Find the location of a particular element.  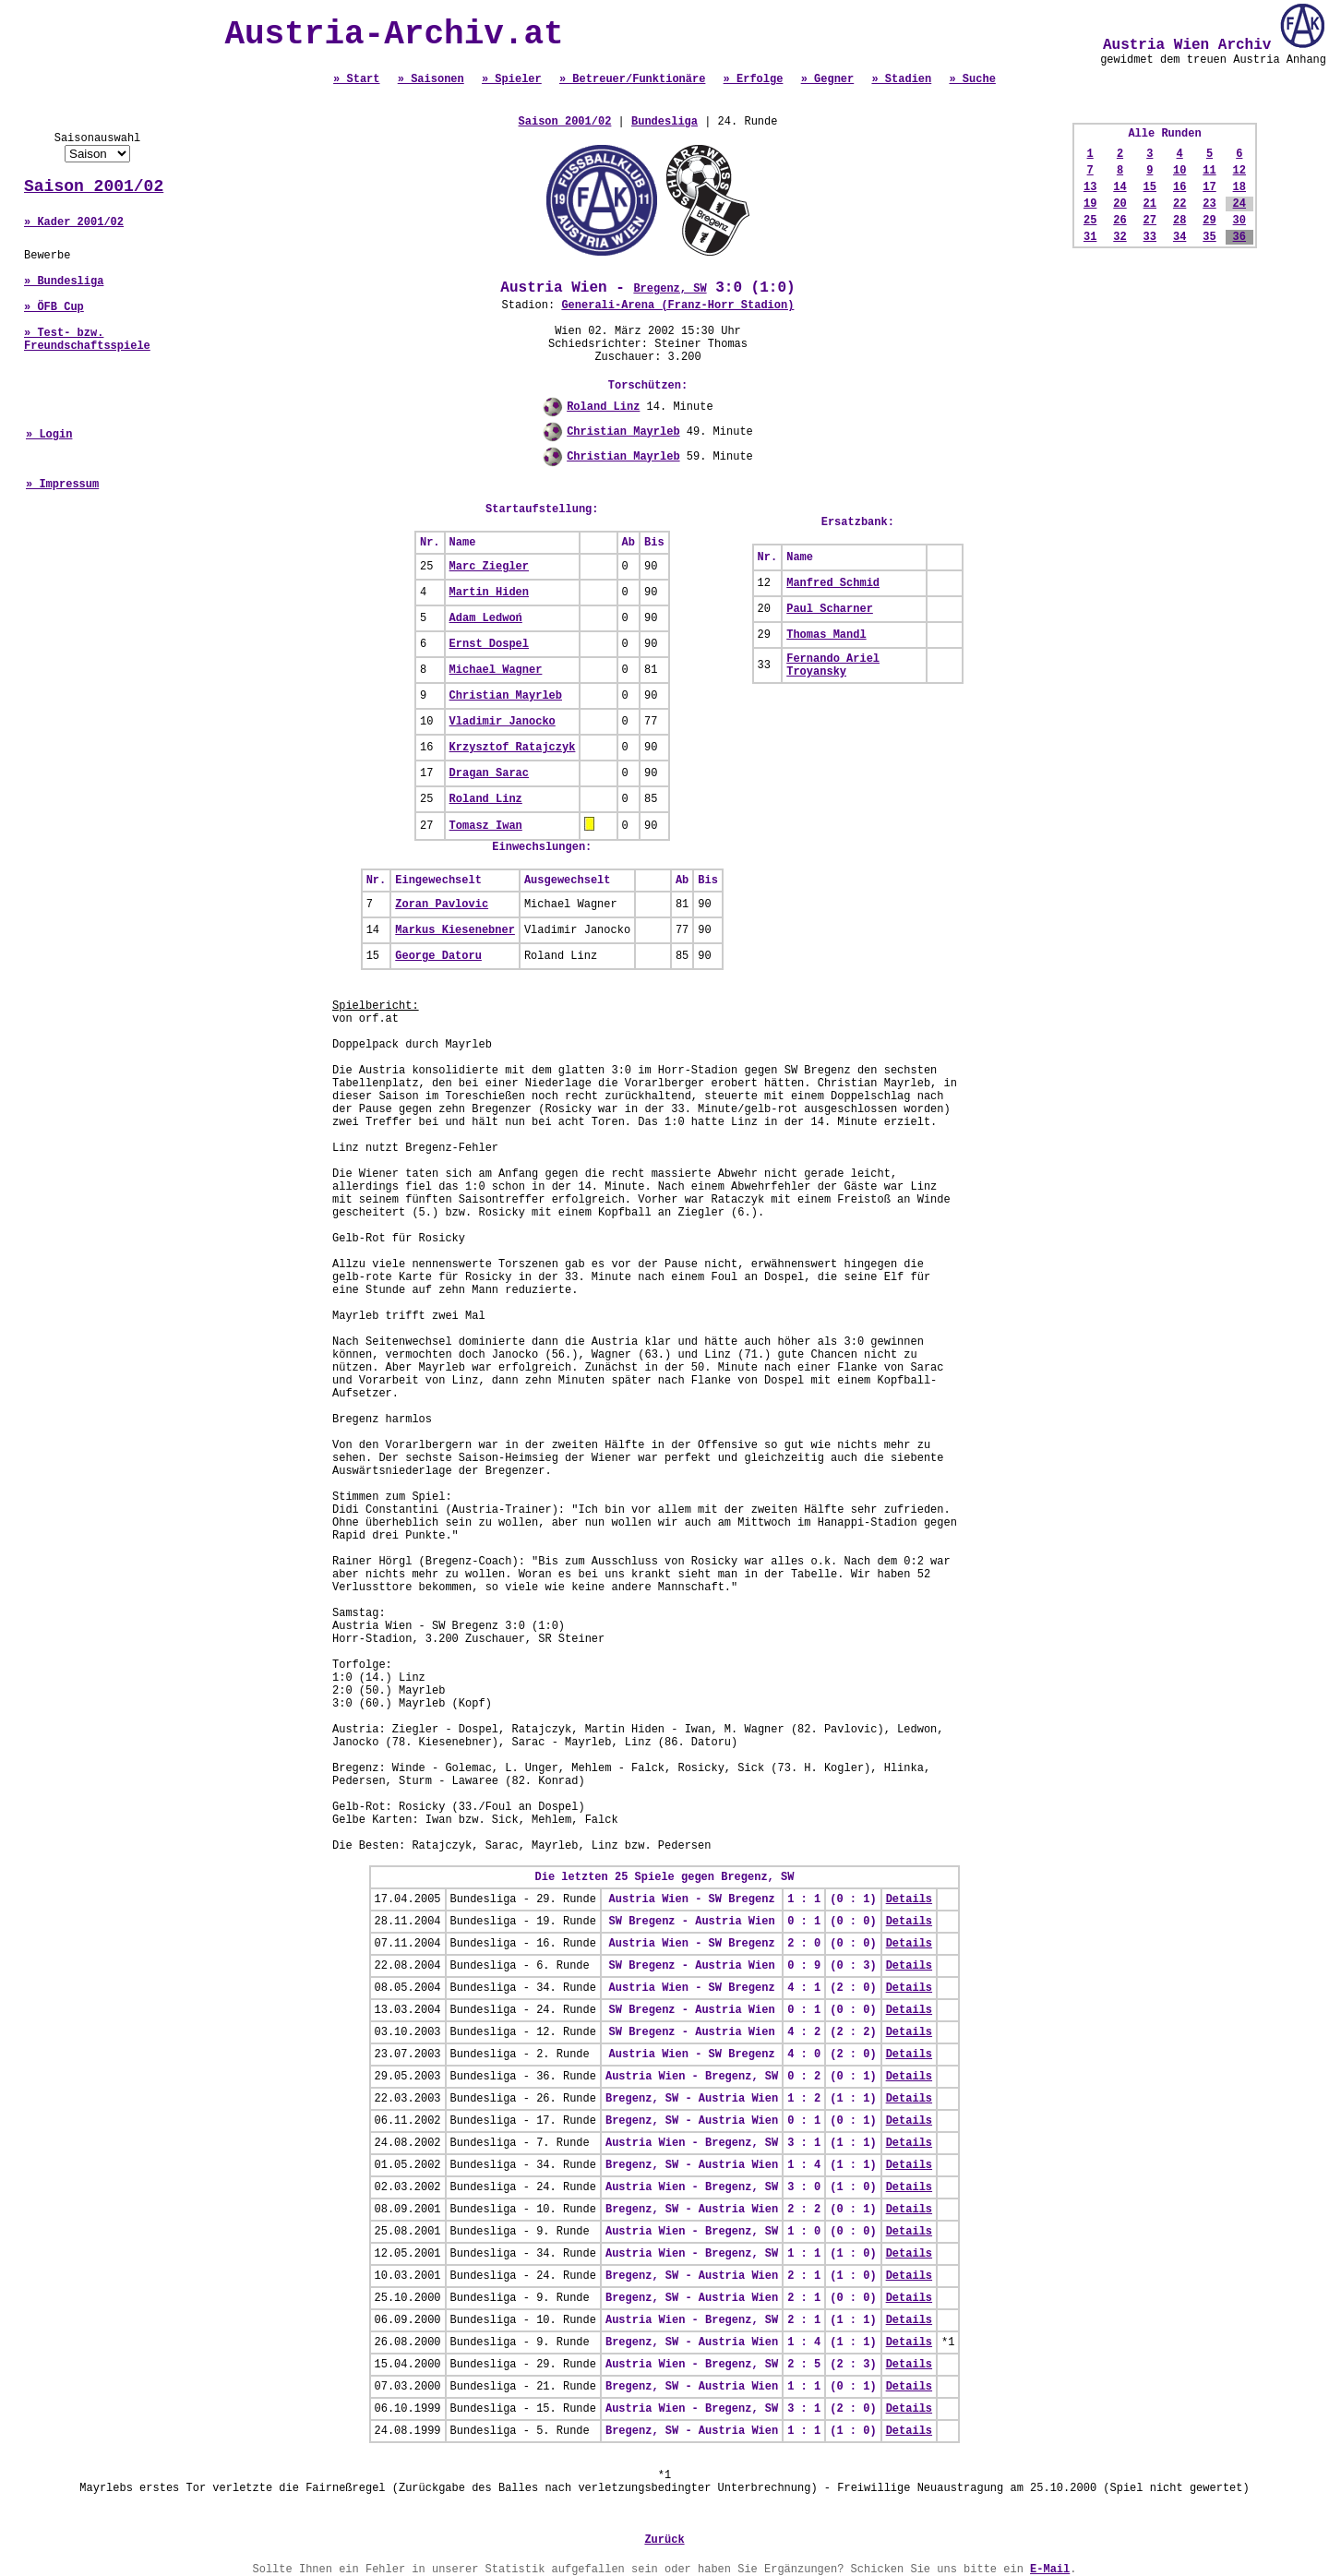

George Datoru is located at coordinates (438, 956).